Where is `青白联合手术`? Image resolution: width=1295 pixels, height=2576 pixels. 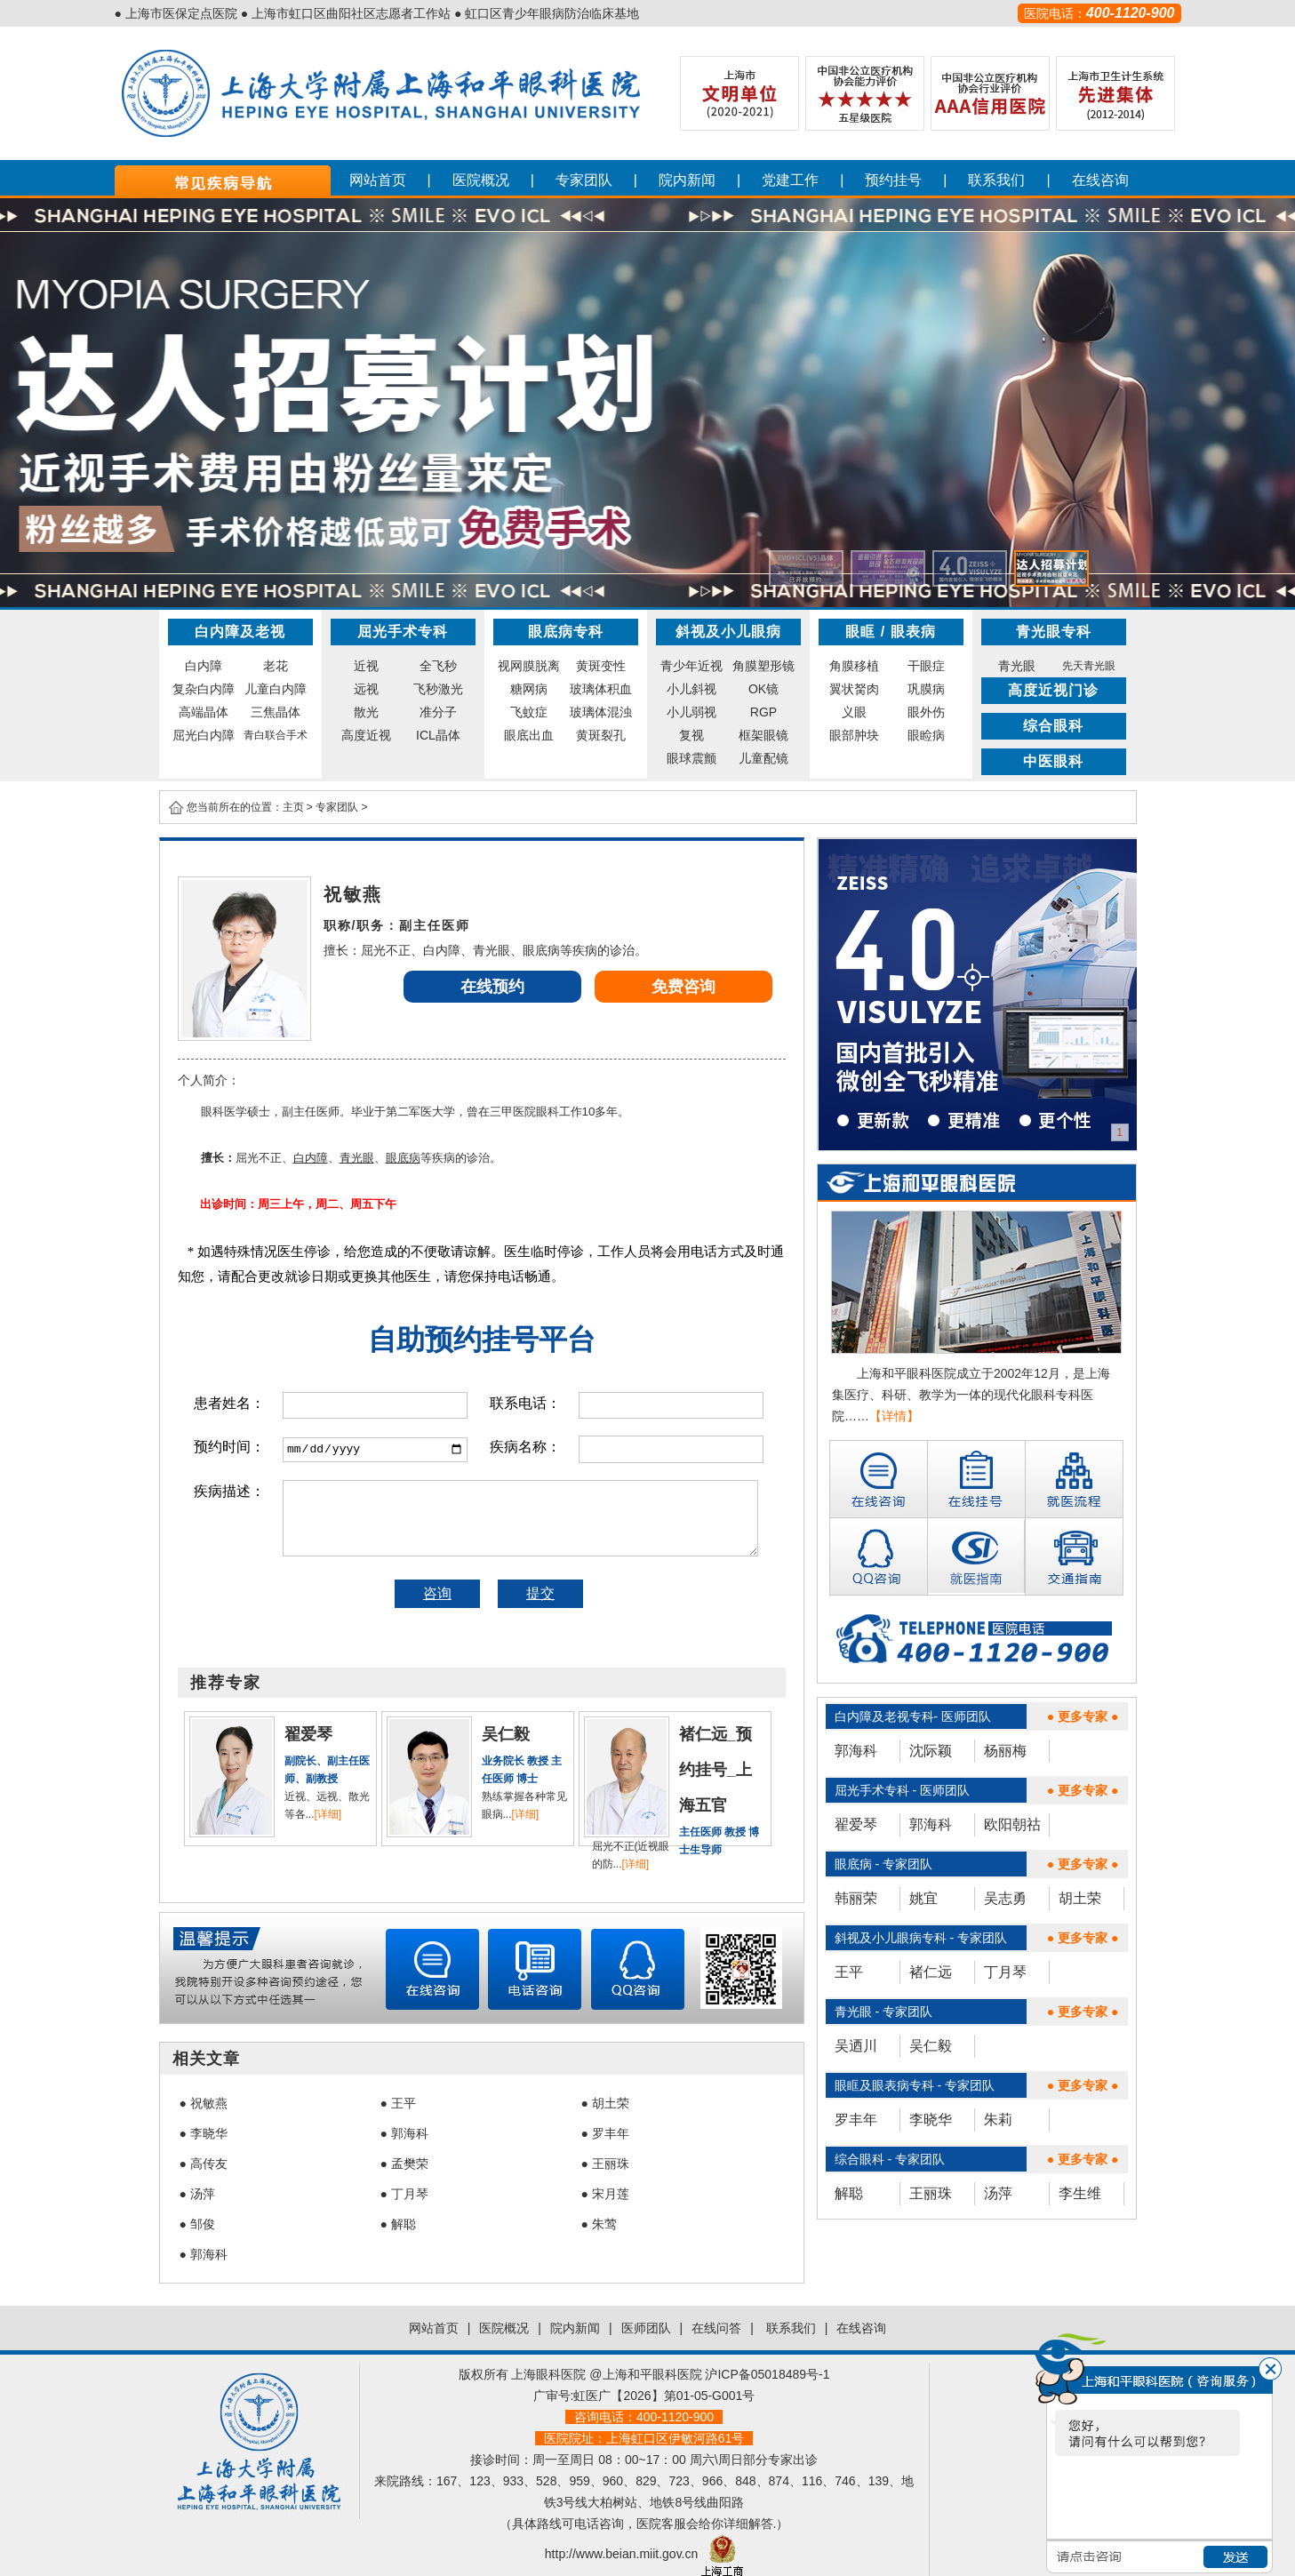
青白联合手术 is located at coordinates (276, 735).